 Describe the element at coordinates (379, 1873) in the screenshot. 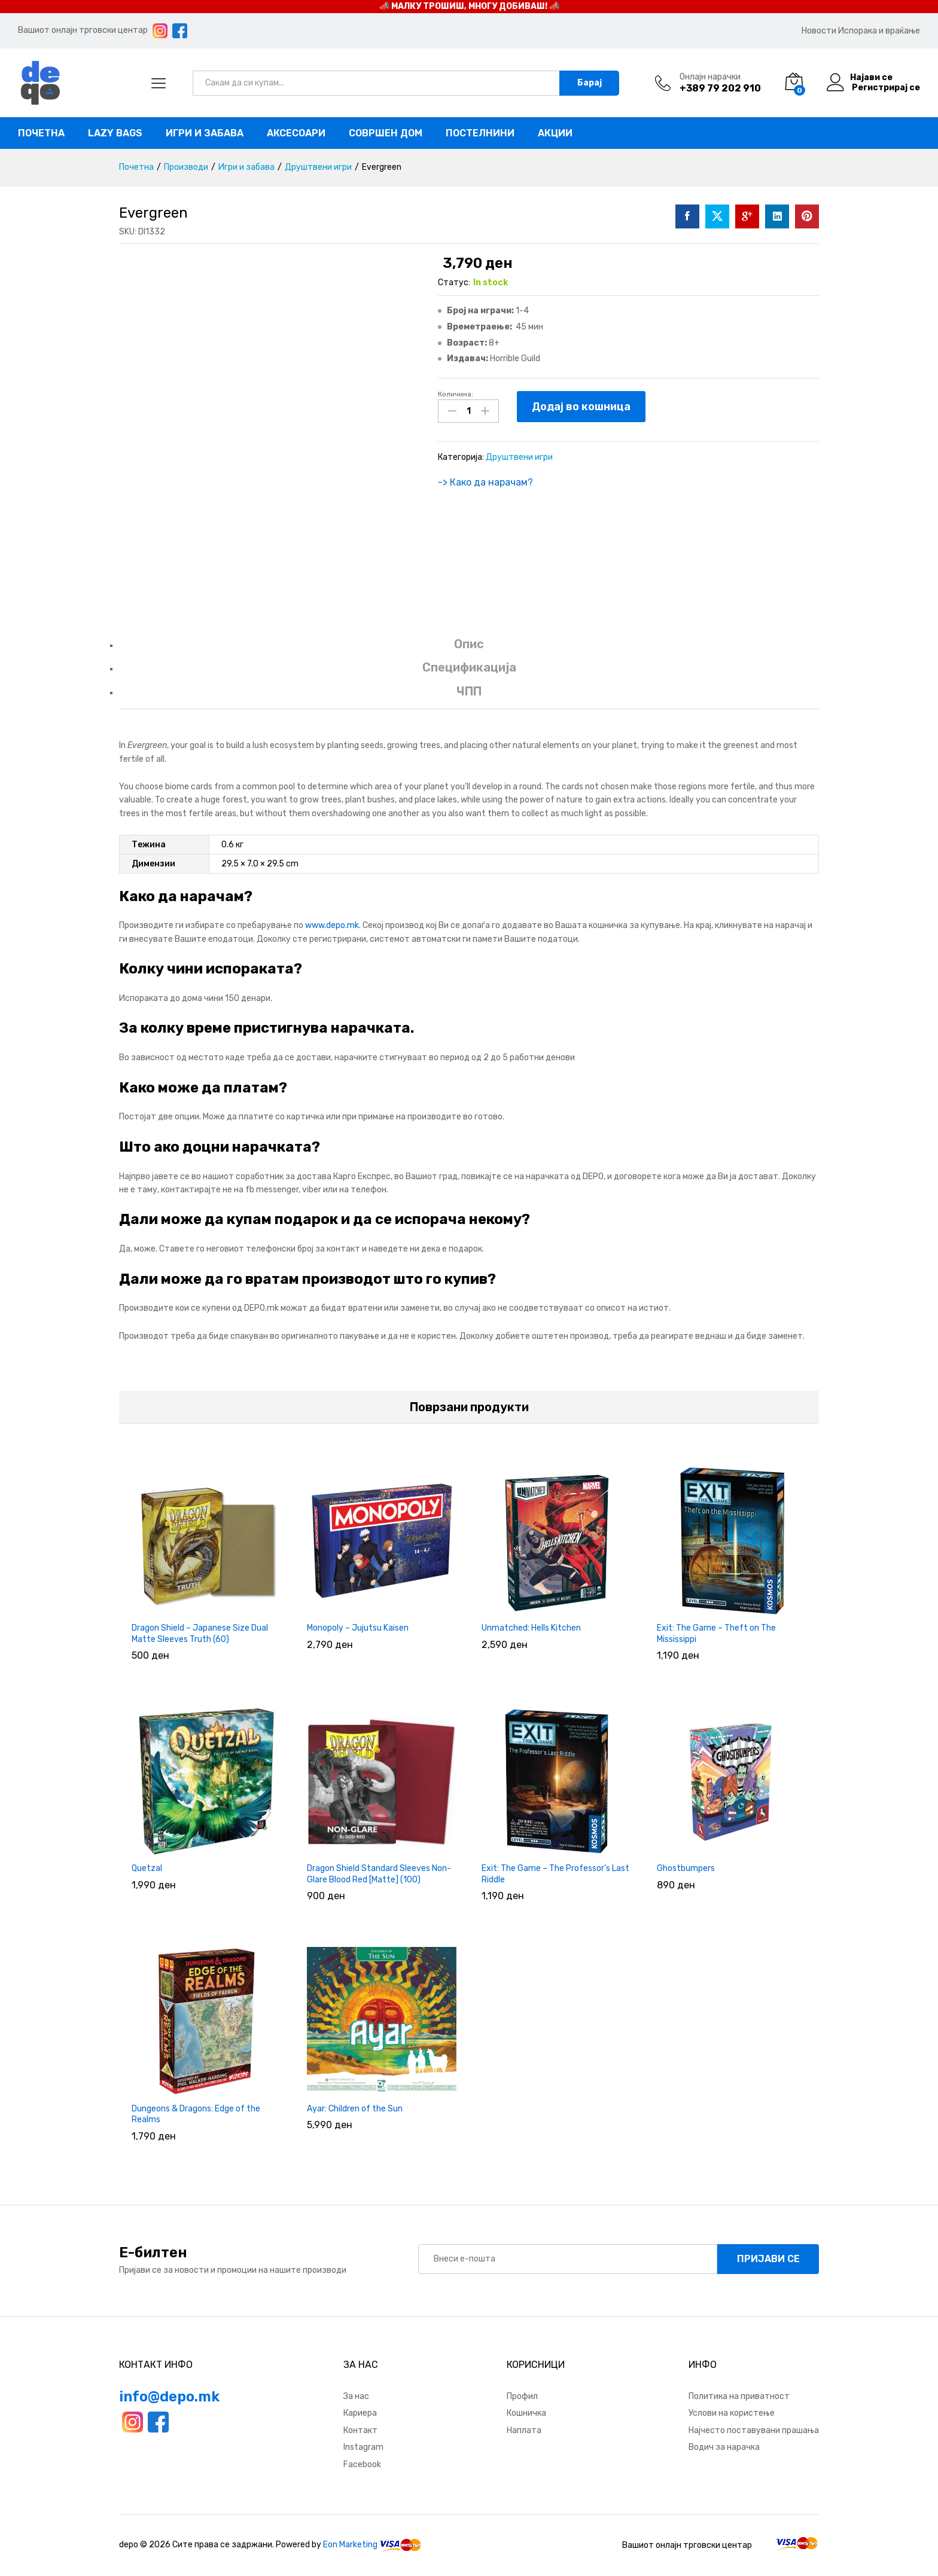

I see `Dragon Shield Standard Sleeves Non-Glare Blood Red [Matte] (100)` at that location.